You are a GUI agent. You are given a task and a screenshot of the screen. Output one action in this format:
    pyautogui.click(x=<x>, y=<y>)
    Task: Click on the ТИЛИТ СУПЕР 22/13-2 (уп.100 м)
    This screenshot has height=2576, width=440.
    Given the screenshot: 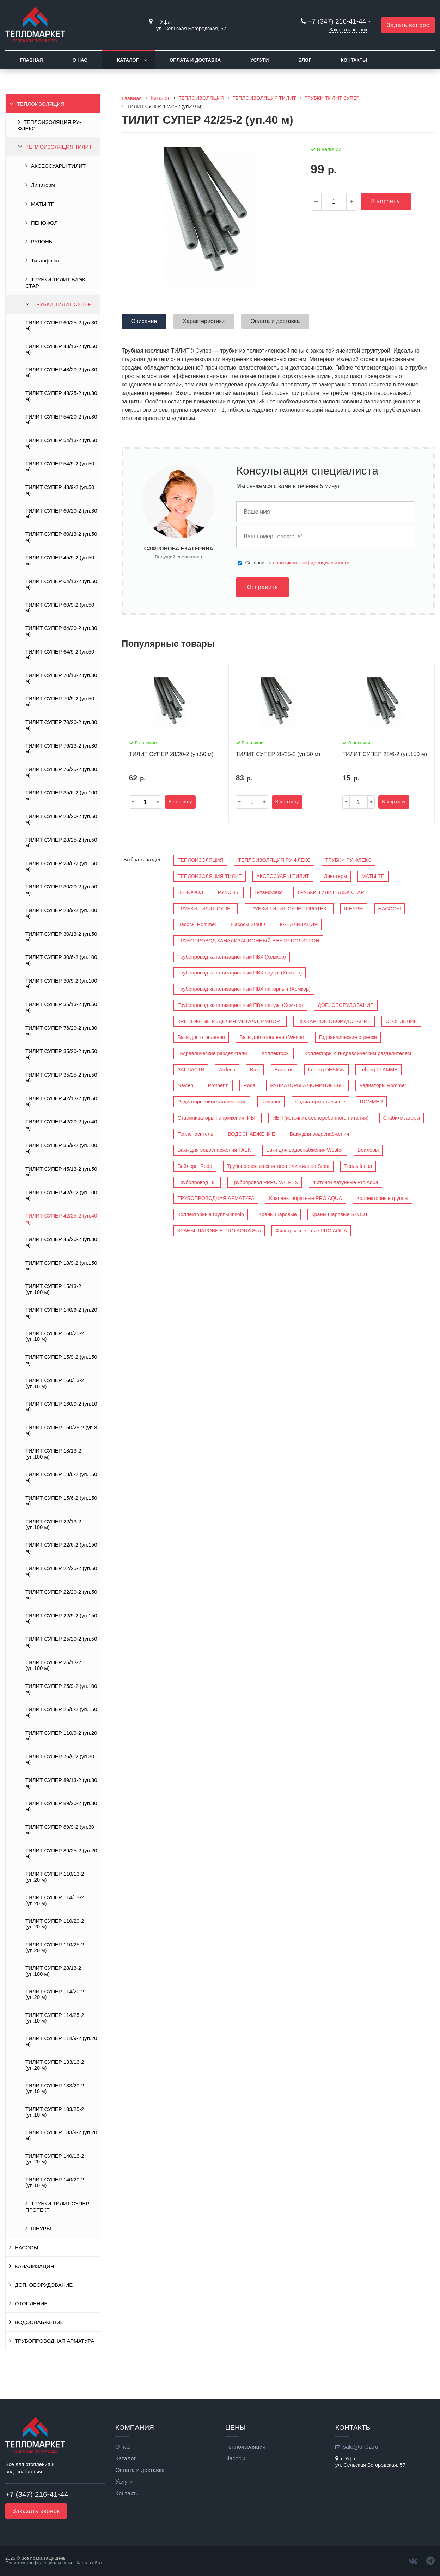 What is the action you would take?
    pyautogui.click(x=53, y=1524)
    